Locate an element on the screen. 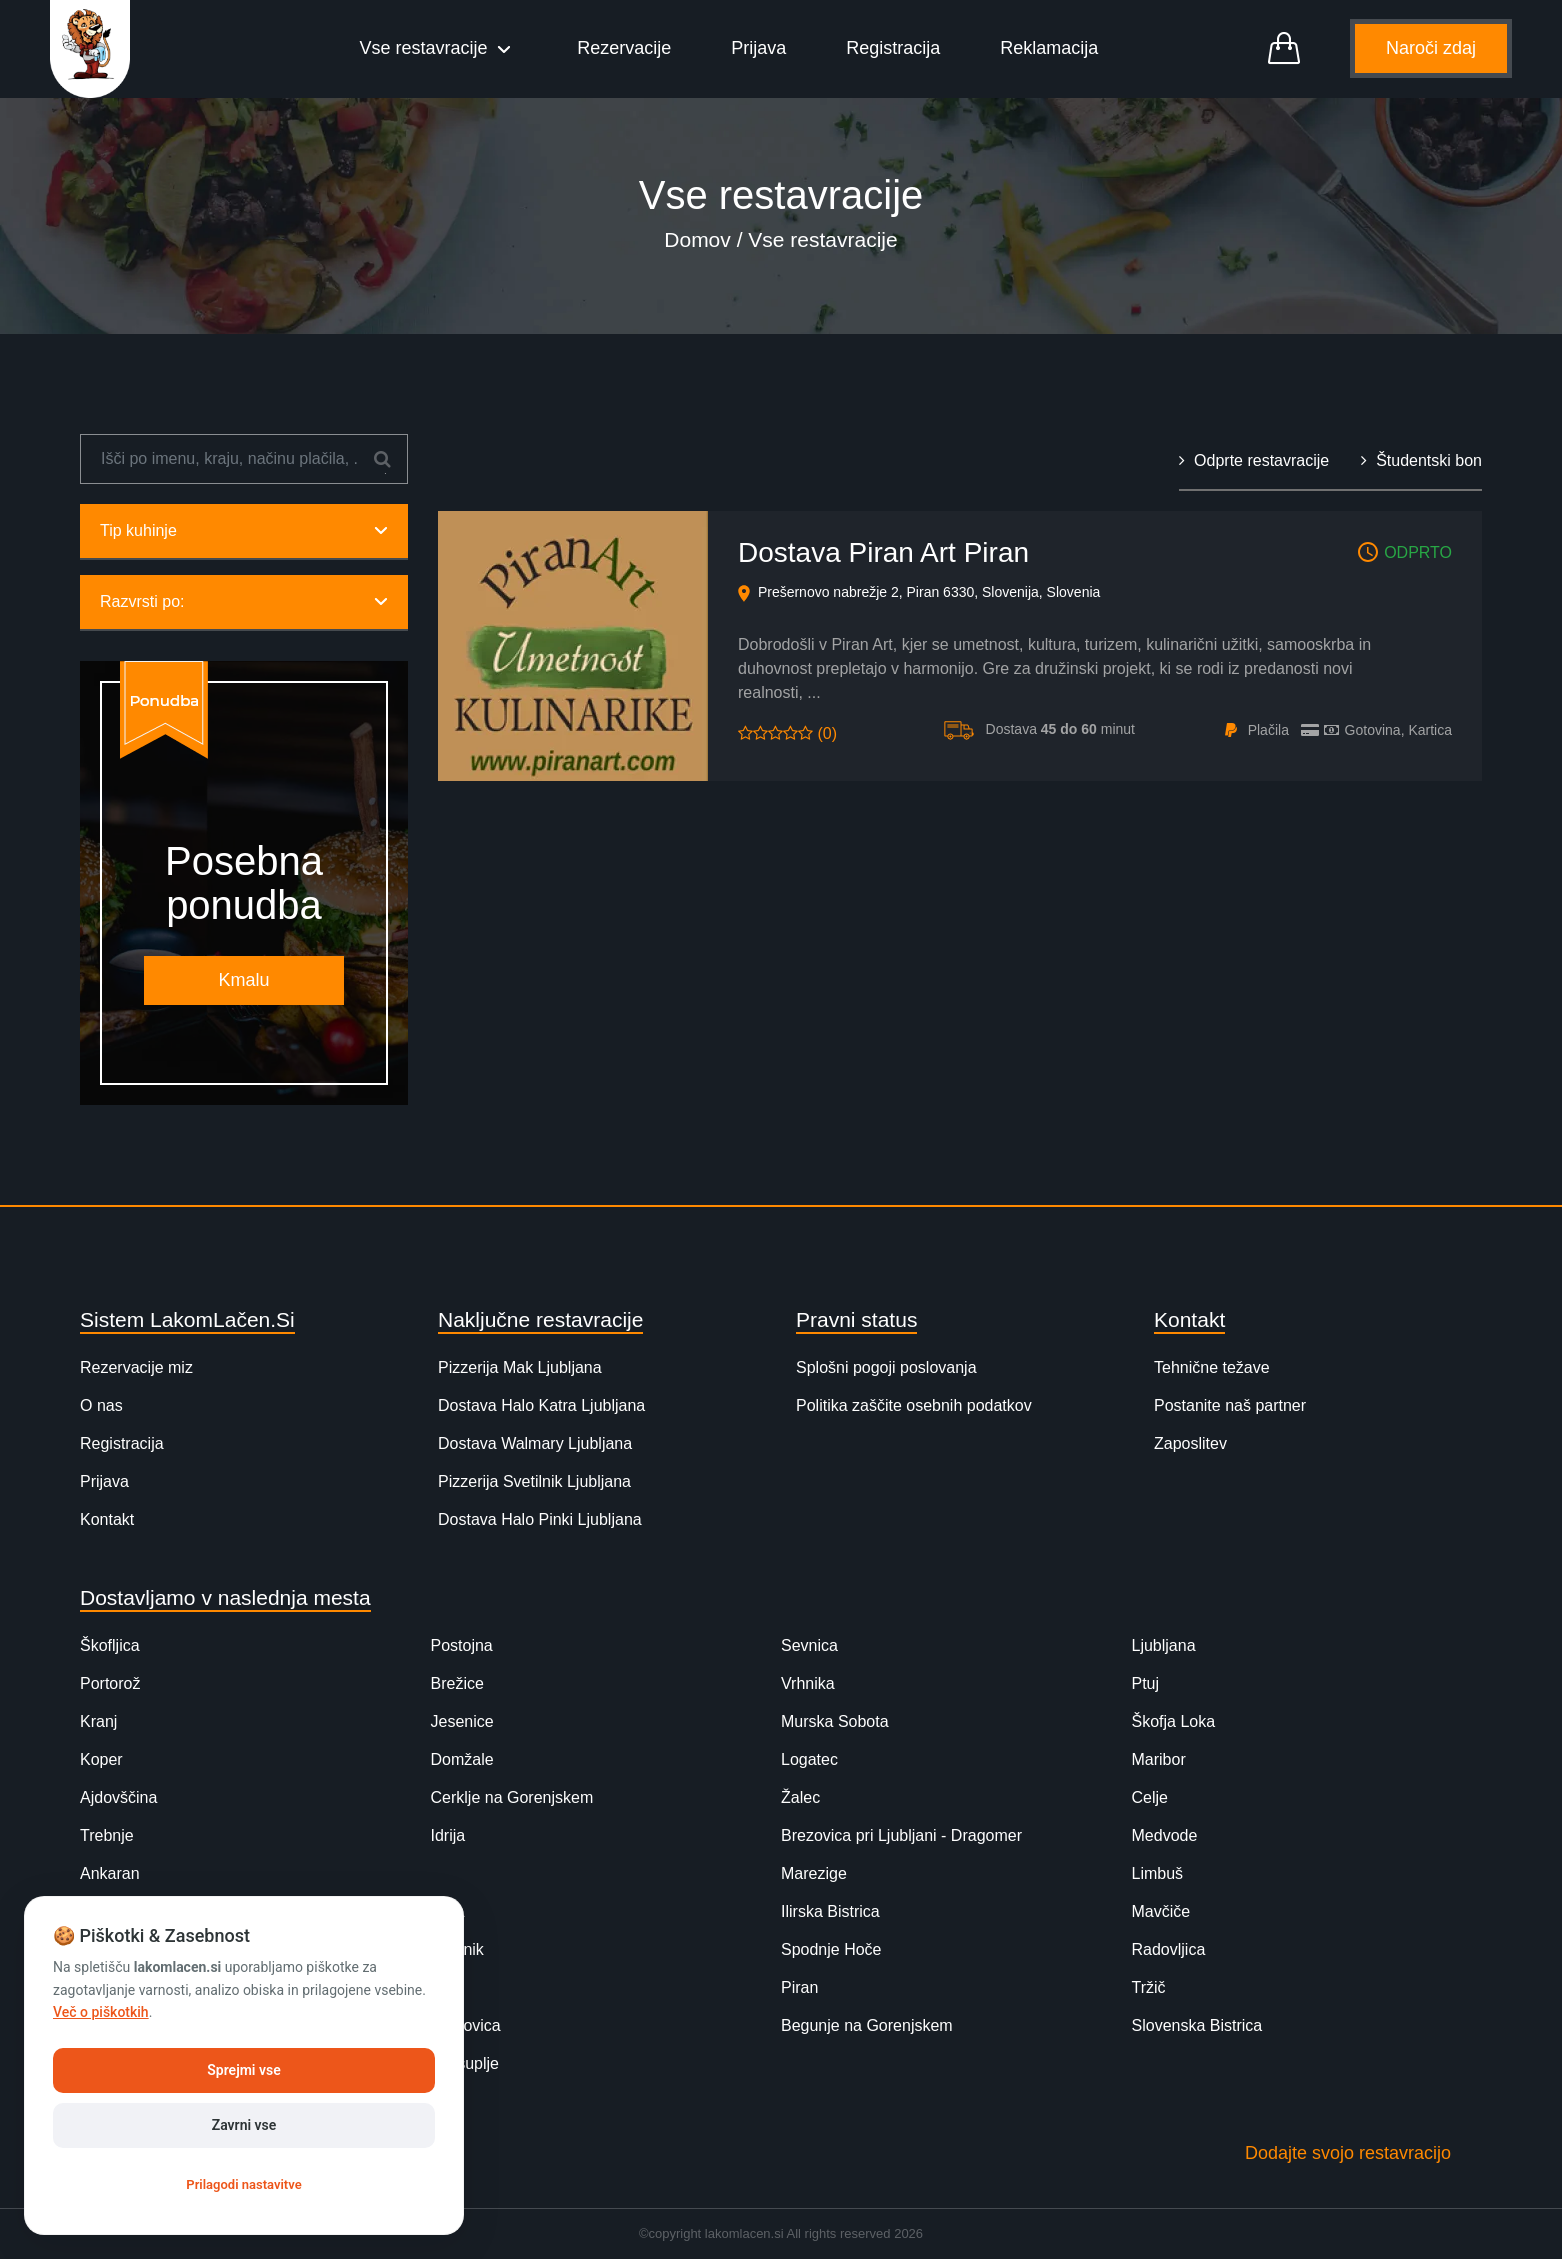 This screenshot has height=2259, width=1562. Sprejmi vse is located at coordinates (243, 2070).